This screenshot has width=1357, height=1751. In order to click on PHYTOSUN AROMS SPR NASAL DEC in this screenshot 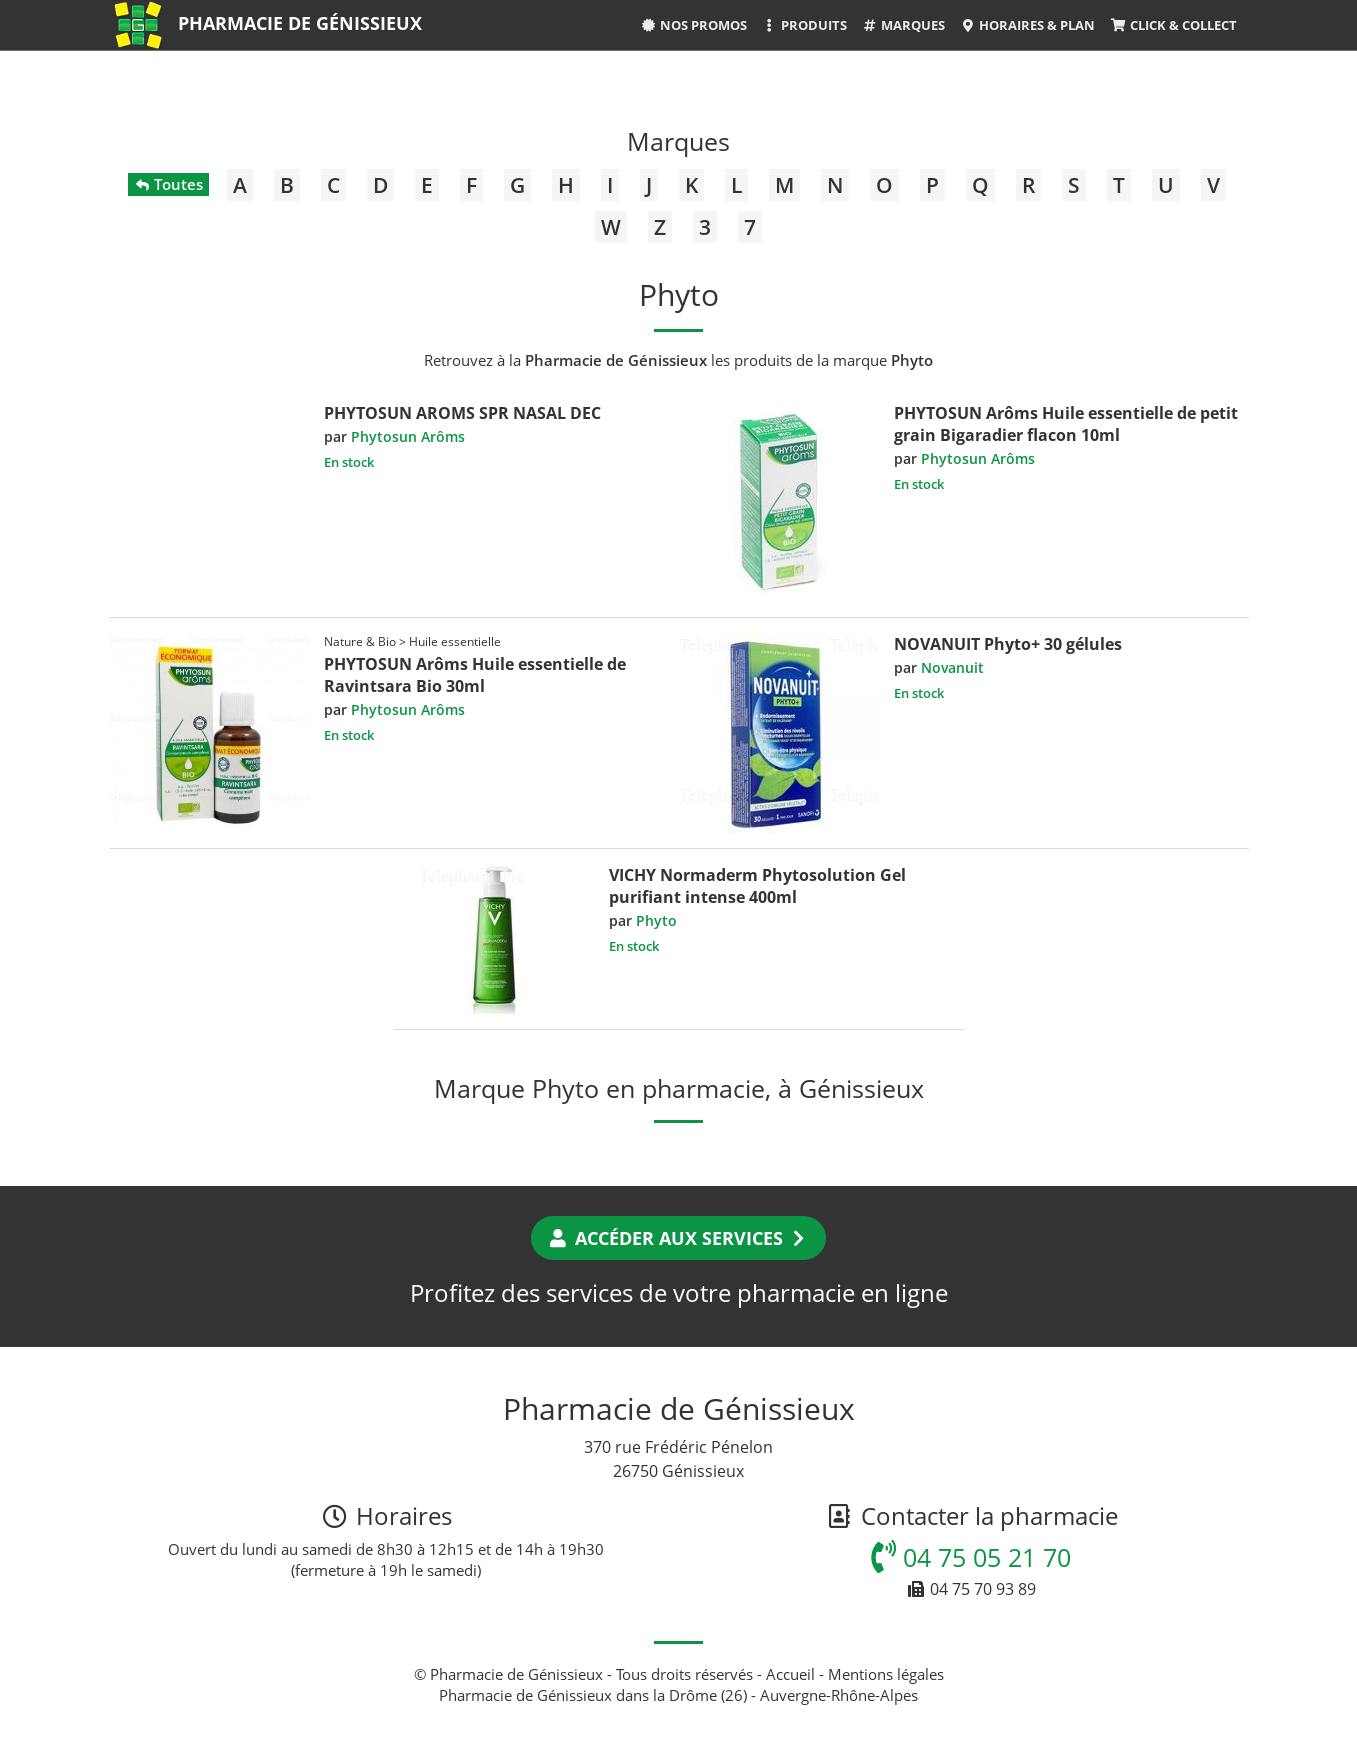, I will do `click(462, 413)`.